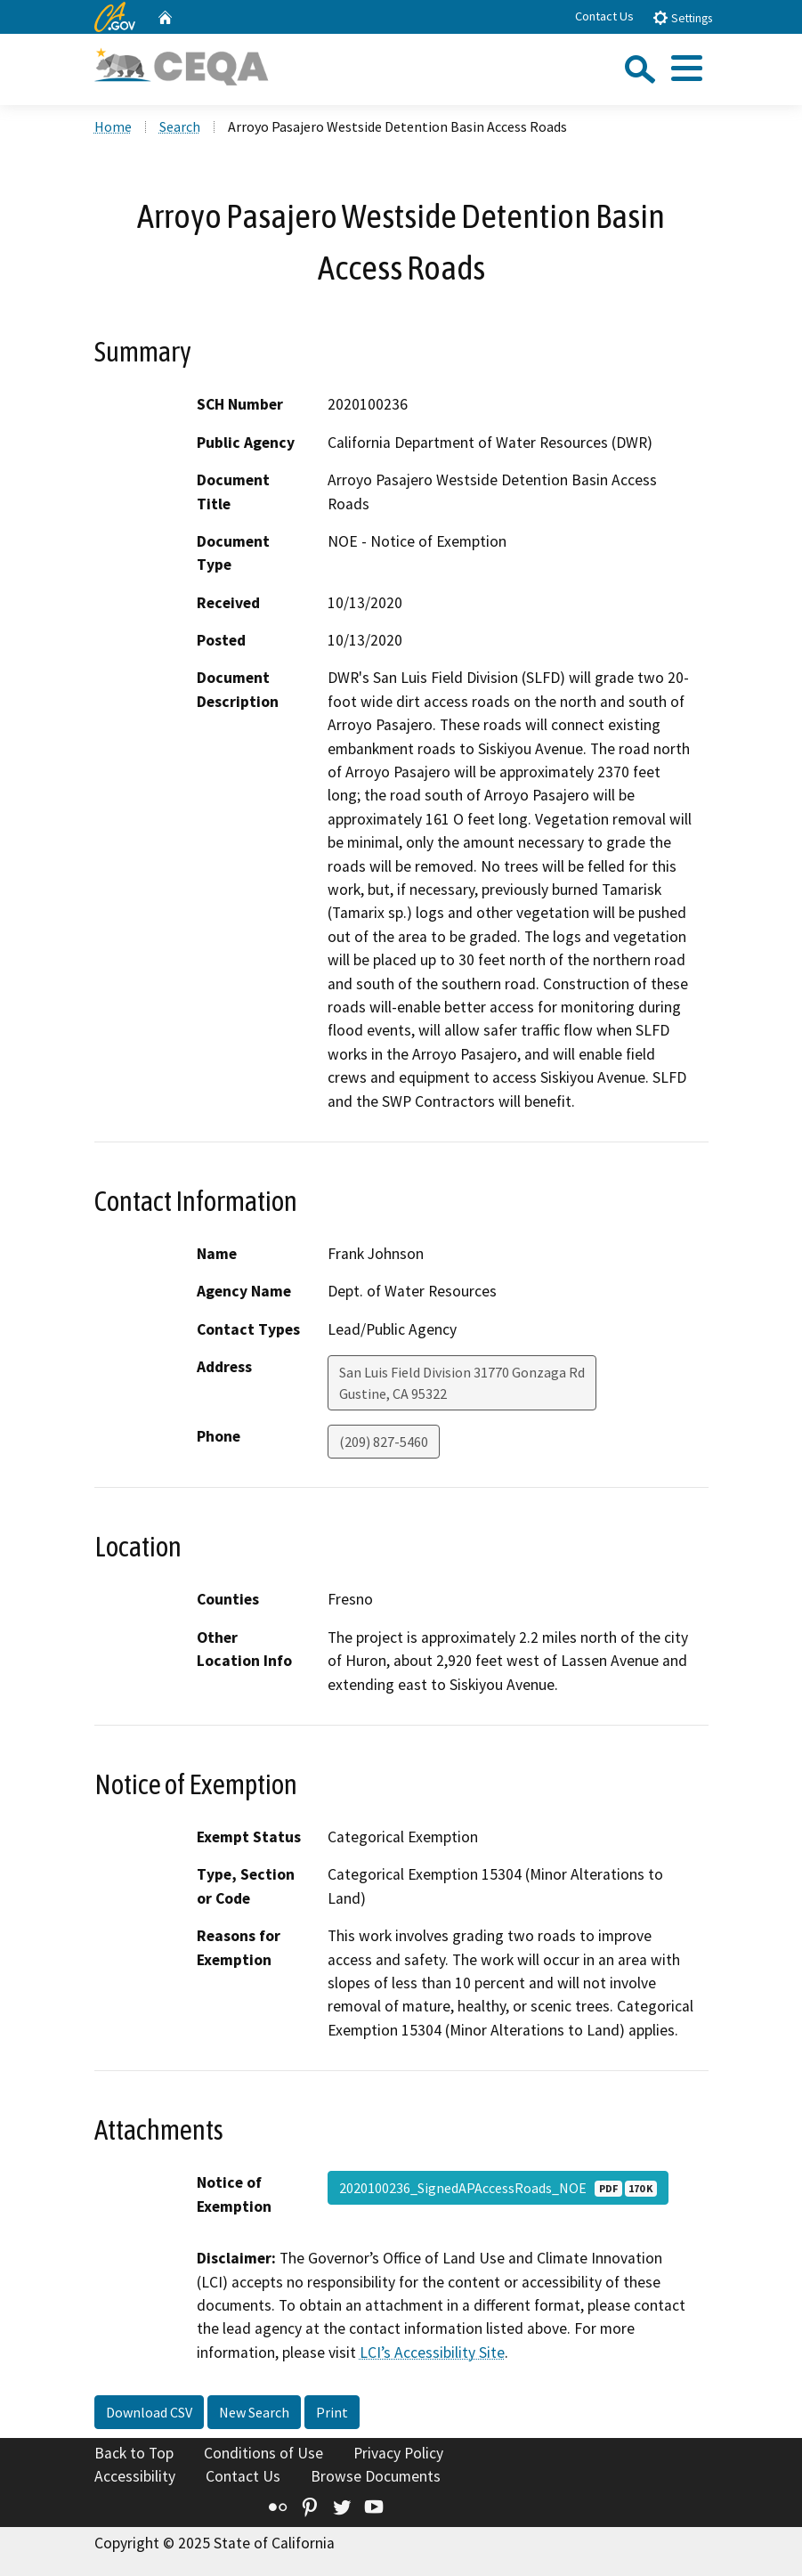 The height and width of the screenshot is (2576, 802). What do you see at coordinates (498, 2188) in the screenshot?
I see `2020100236_SignedAPAccessRoads_NOE` at bounding box center [498, 2188].